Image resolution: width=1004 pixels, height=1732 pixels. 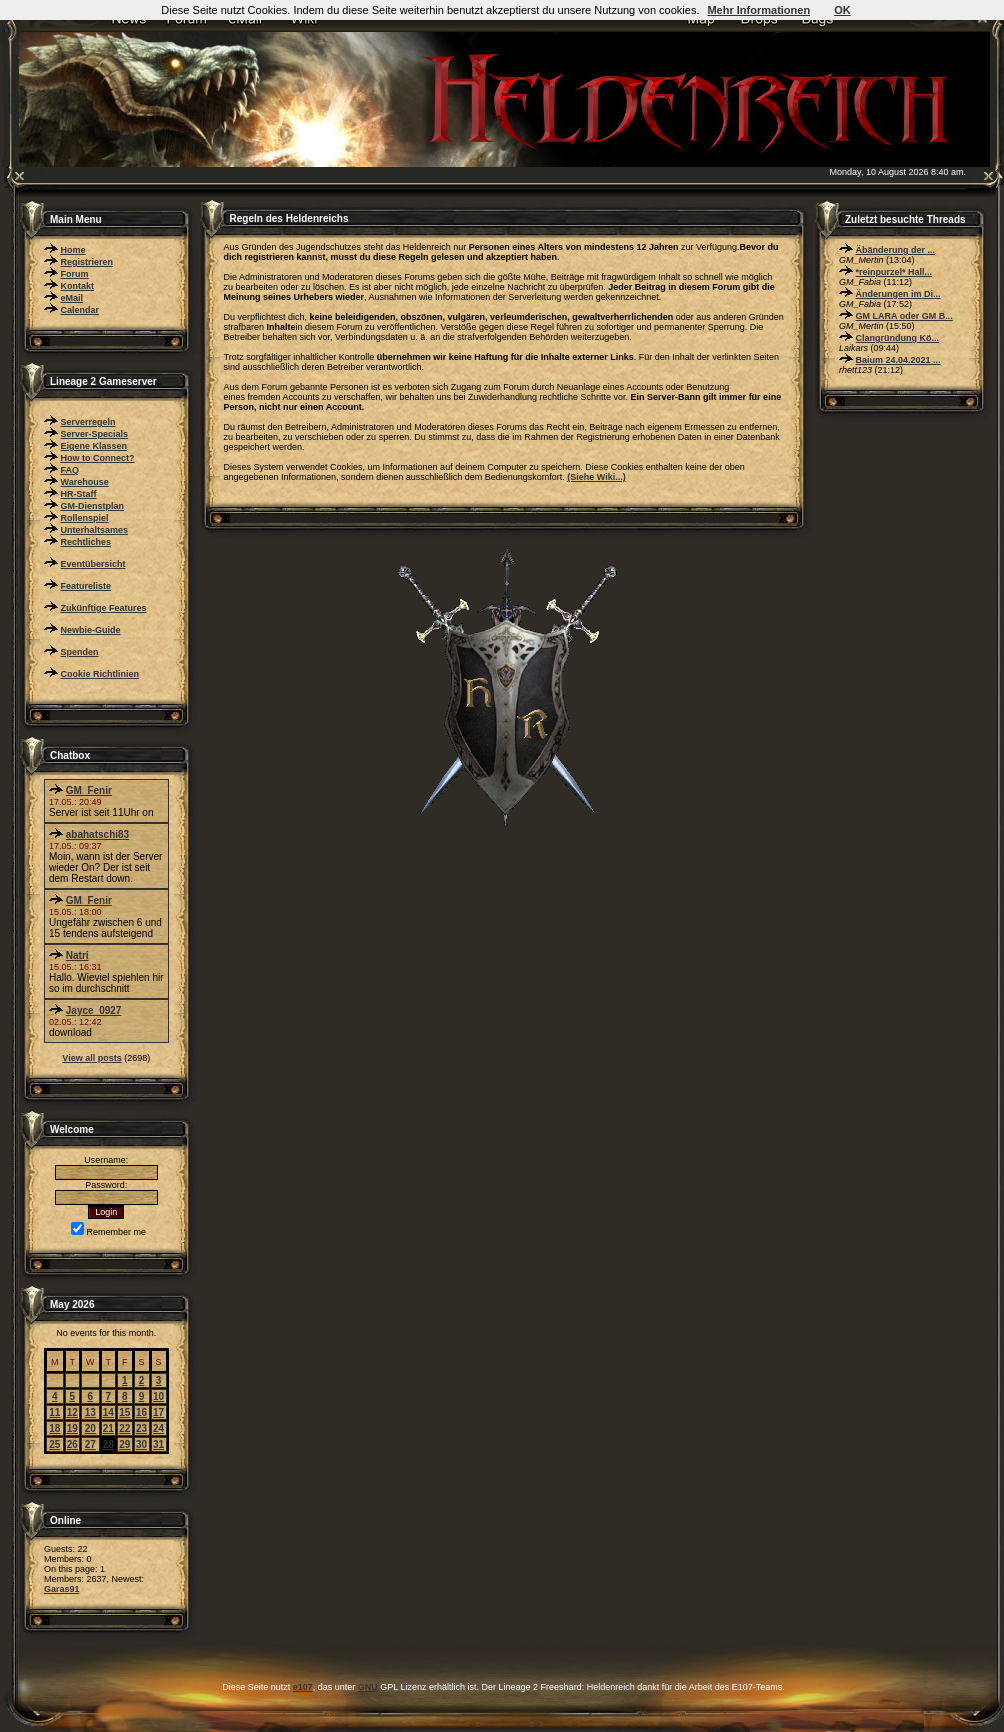 I want to click on Garas91, so click(x=62, y=1589).